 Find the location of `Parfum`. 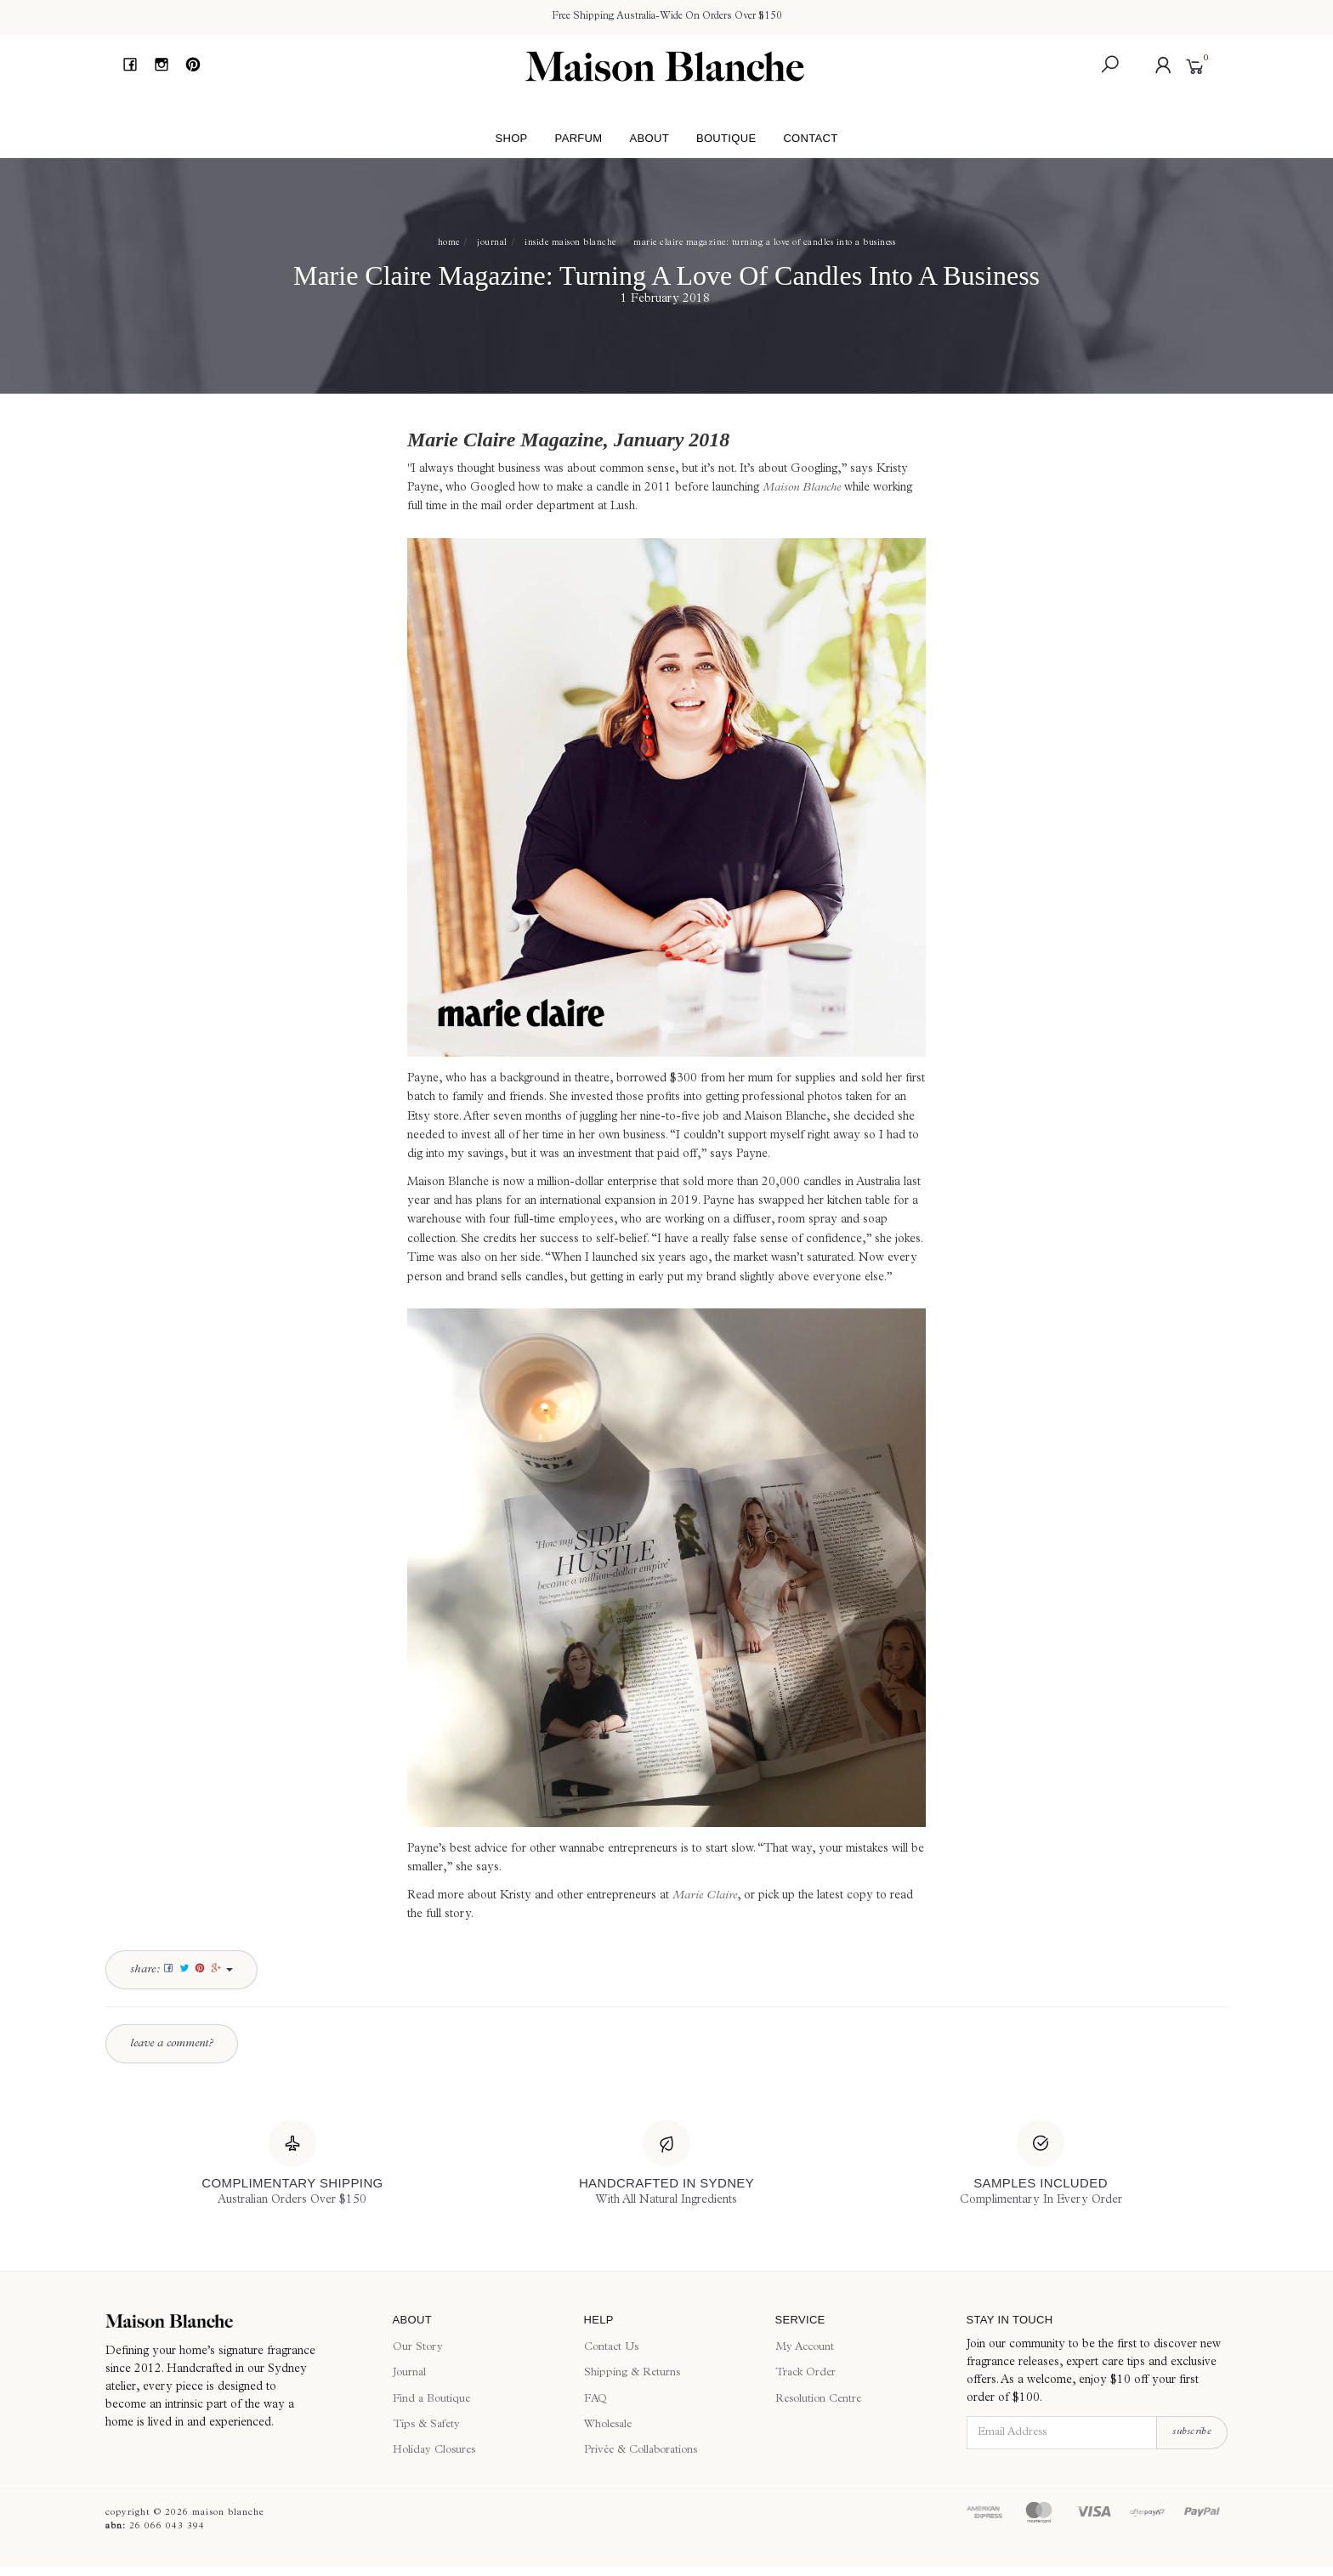

Parfum is located at coordinates (579, 138).